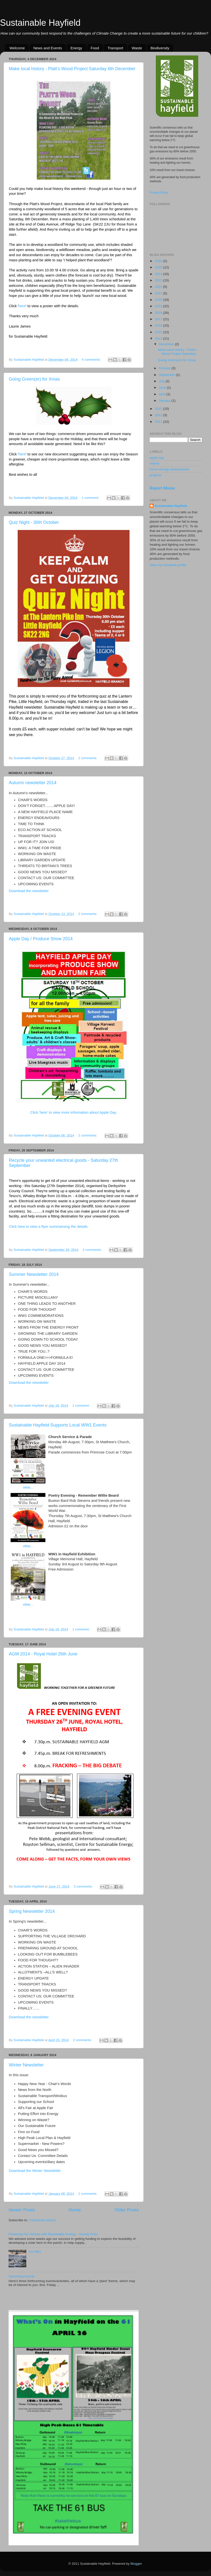 Image resolution: width=211 pixels, height=2576 pixels. Describe the element at coordinates (167, 375) in the screenshot. I see `September` at that location.